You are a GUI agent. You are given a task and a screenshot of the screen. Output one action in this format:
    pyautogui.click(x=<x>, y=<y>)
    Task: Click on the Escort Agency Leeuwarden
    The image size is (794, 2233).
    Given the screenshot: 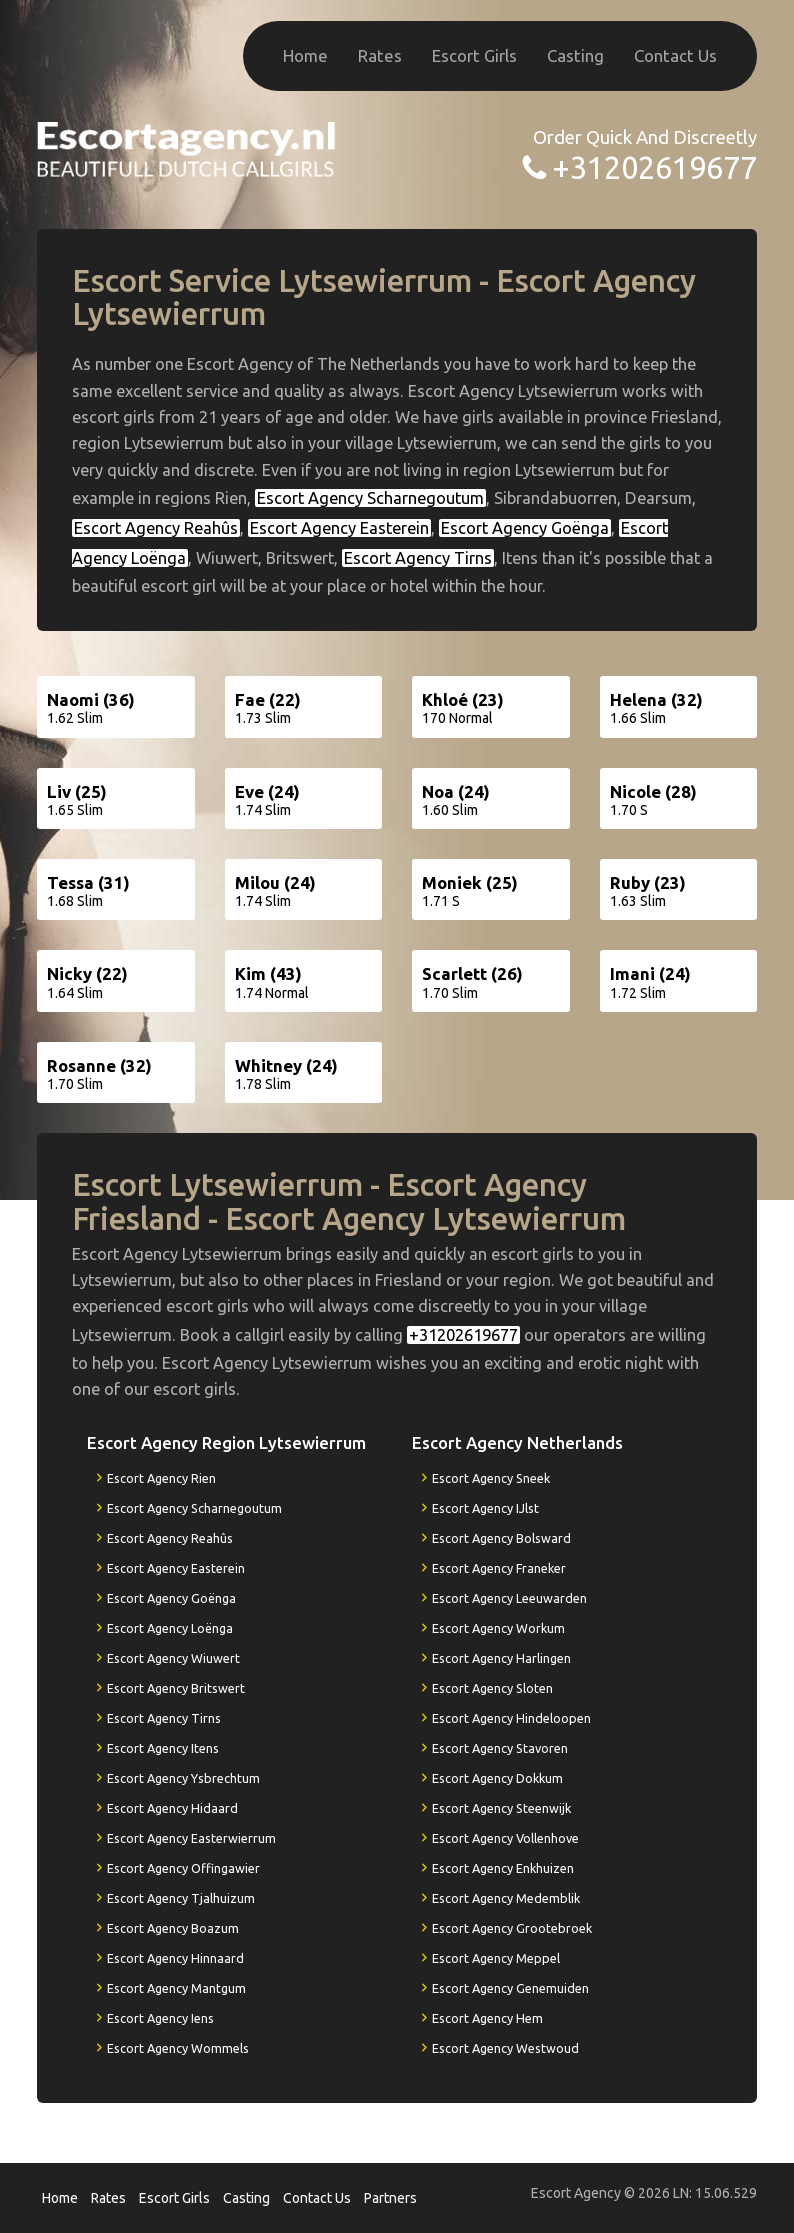 What is the action you would take?
    pyautogui.click(x=509, y=1598)
    